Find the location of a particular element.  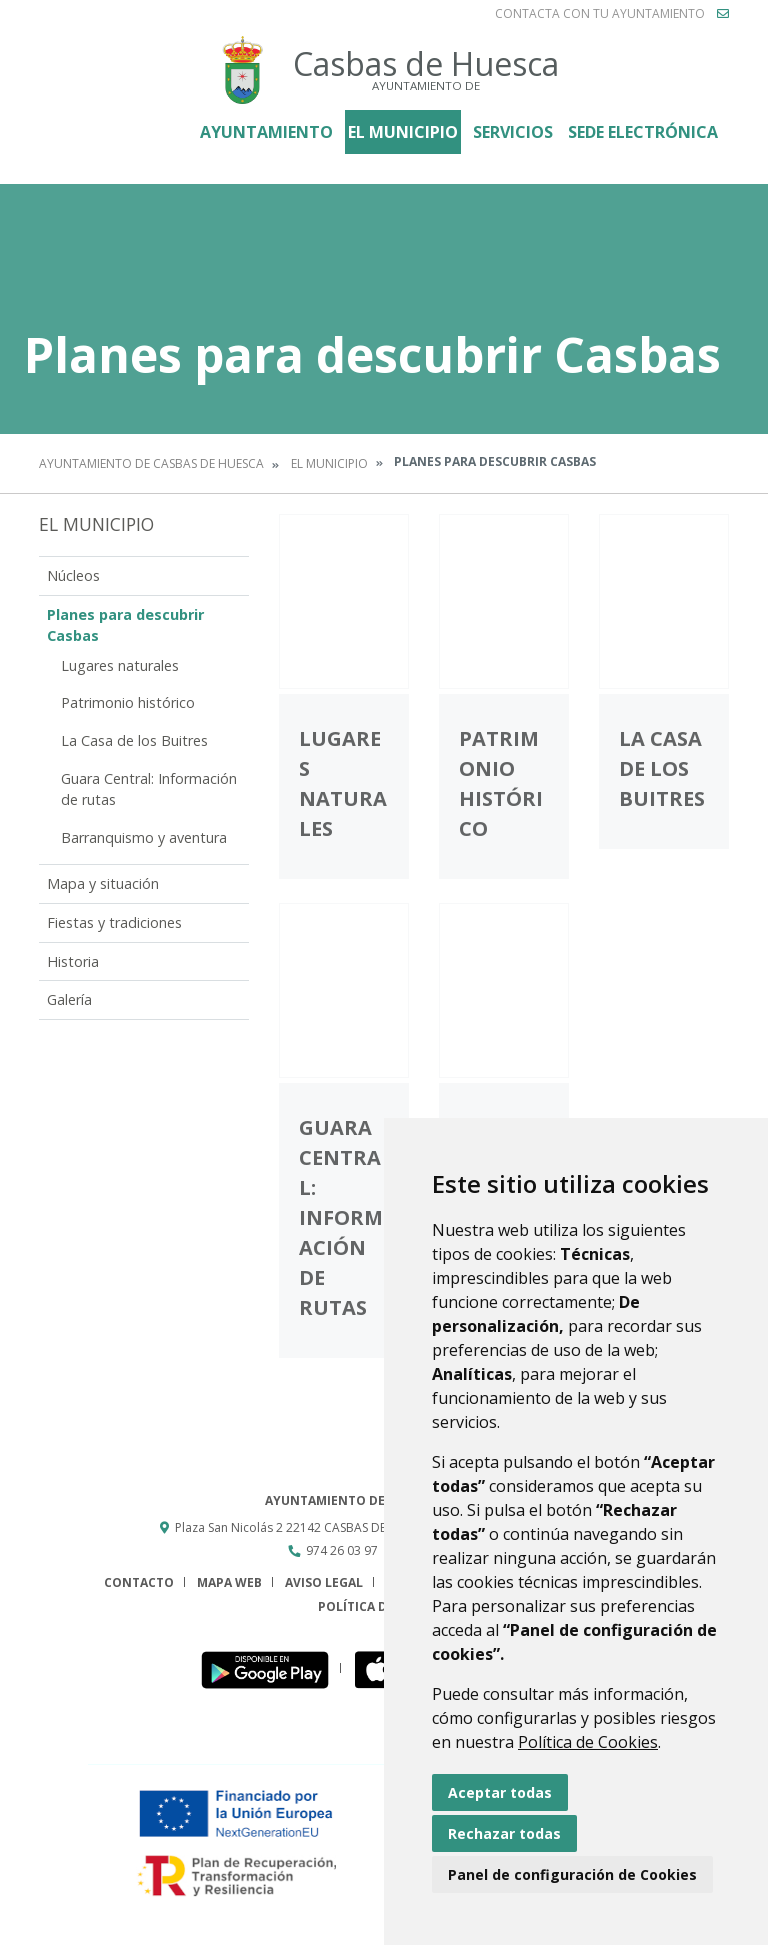

Servicios is located at coordinates (513, 132).